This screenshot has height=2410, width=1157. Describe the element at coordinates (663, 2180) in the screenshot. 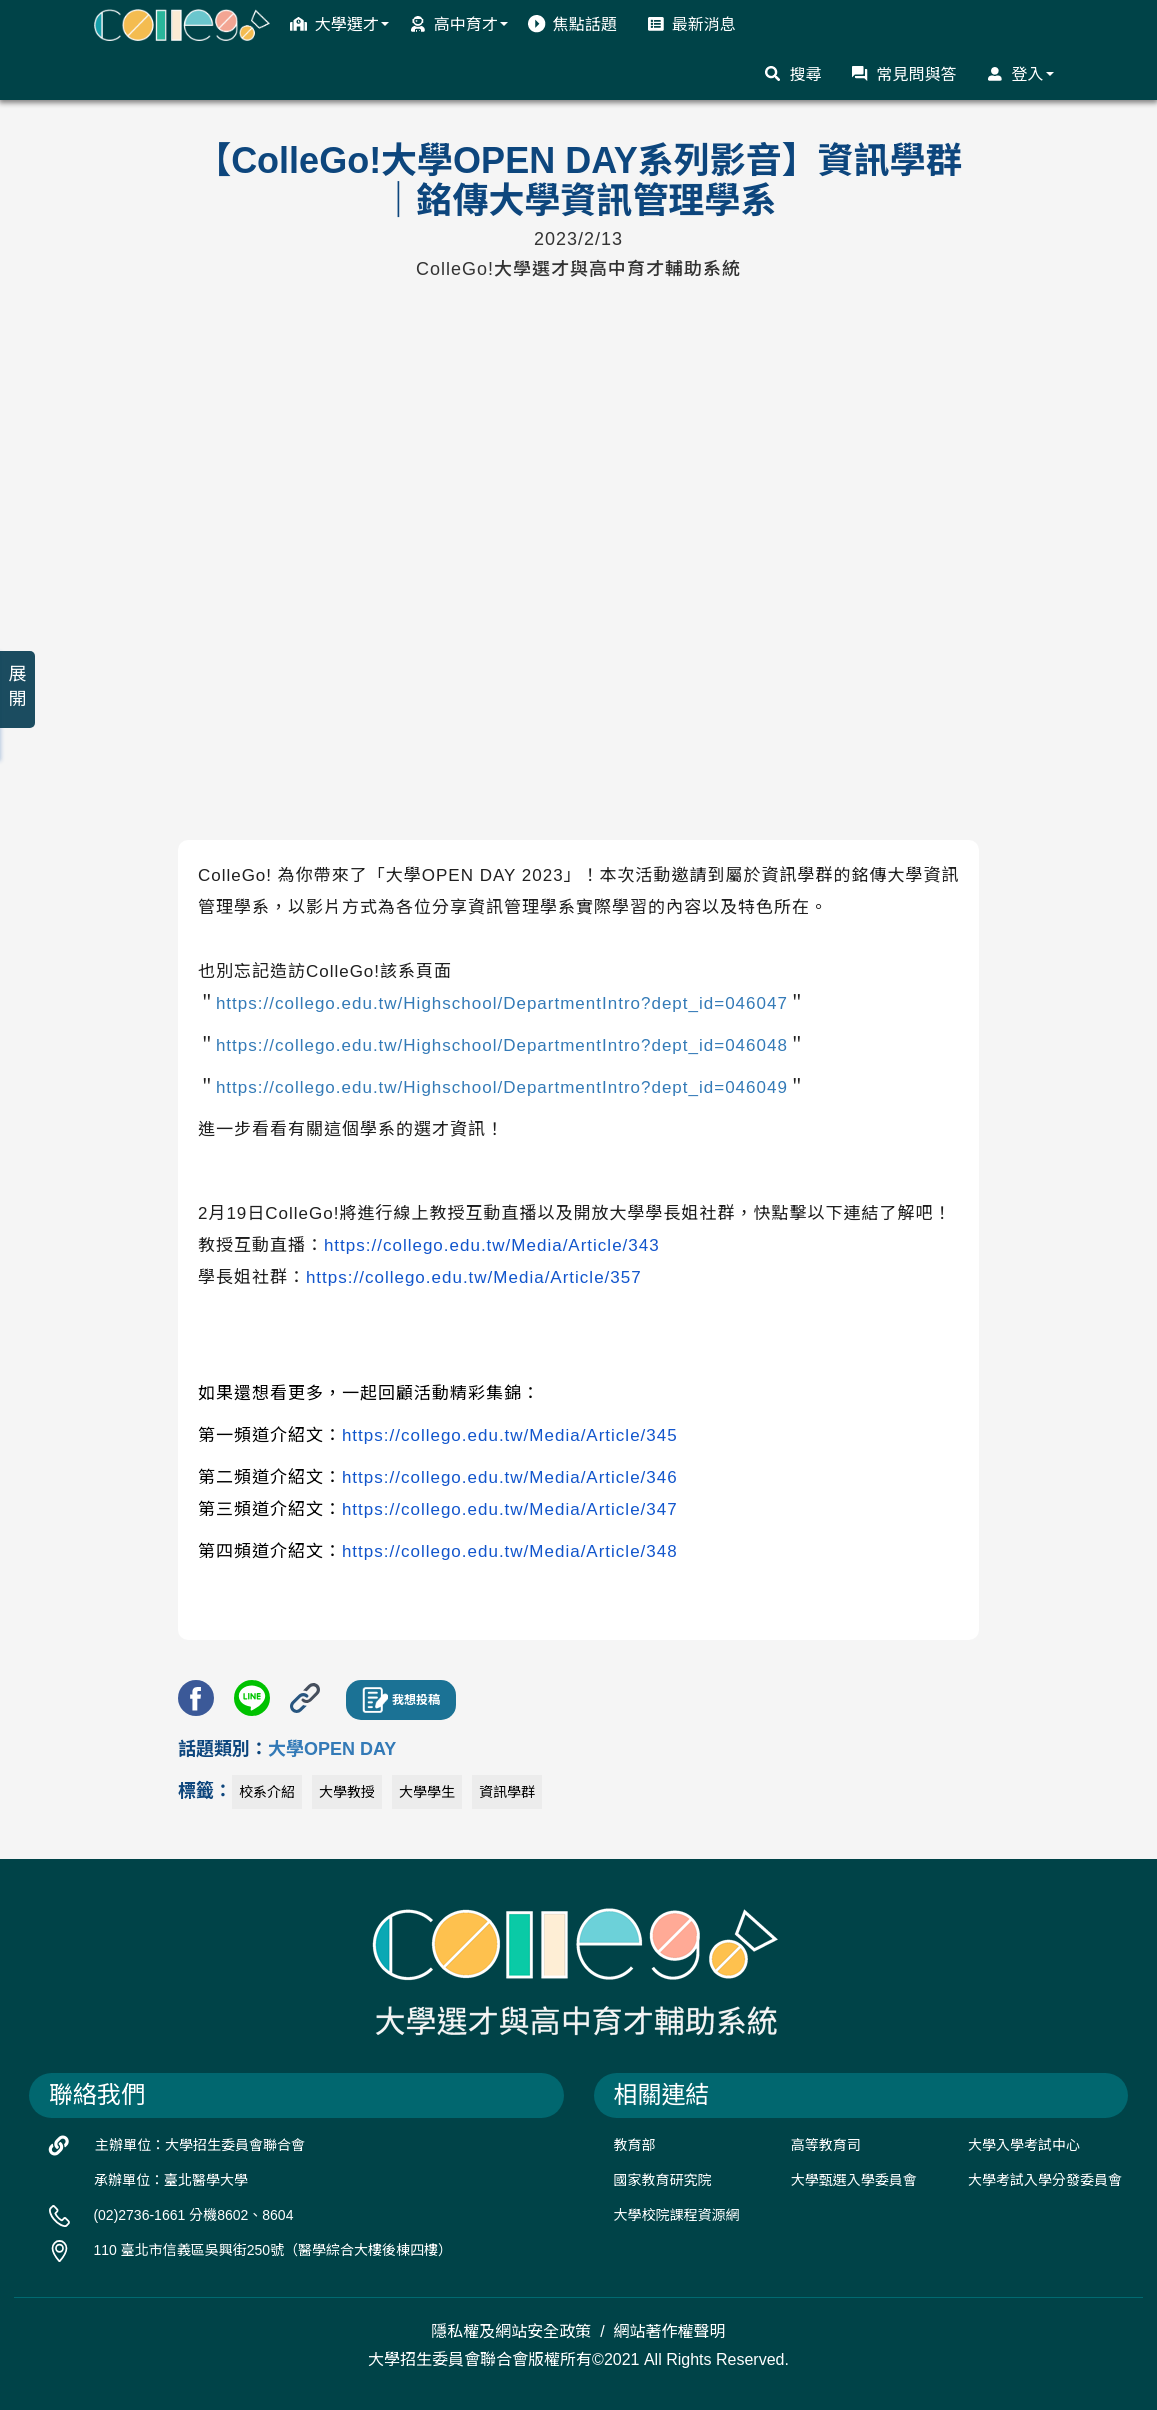

I see `國家教育研究院` at that location.